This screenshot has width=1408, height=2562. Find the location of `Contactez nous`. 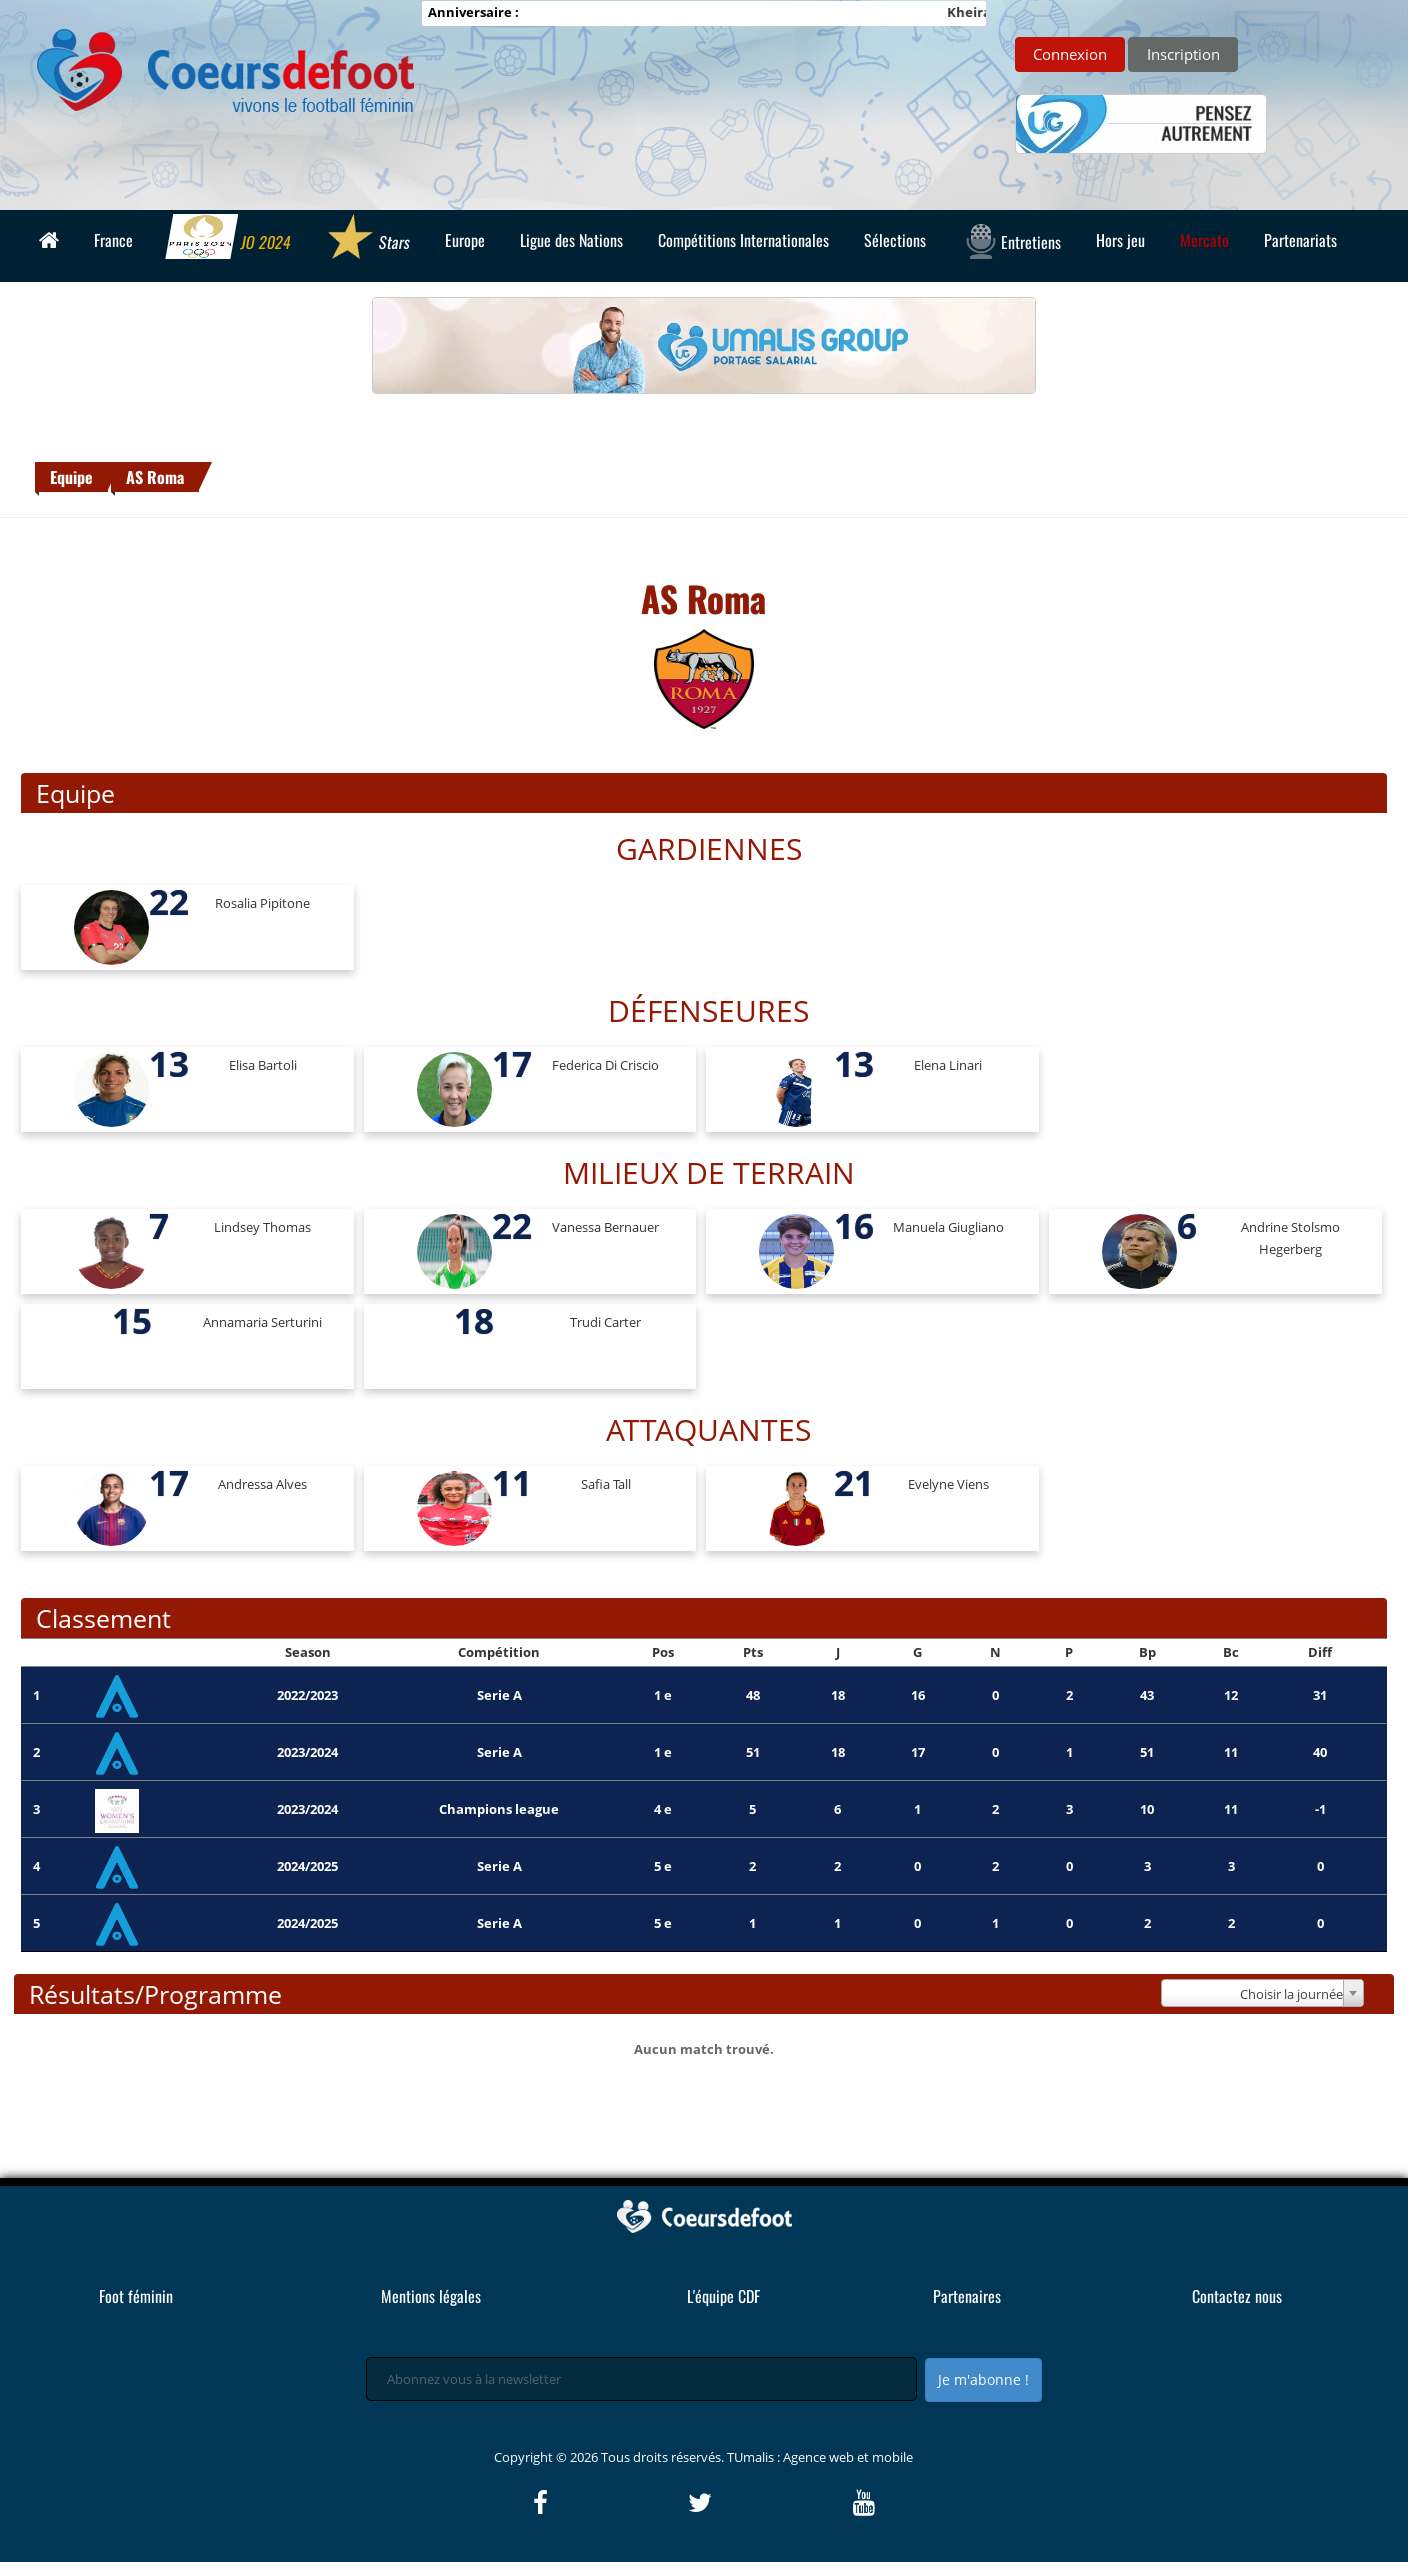

Contactez nous is located at coordinates (1237, 2296).